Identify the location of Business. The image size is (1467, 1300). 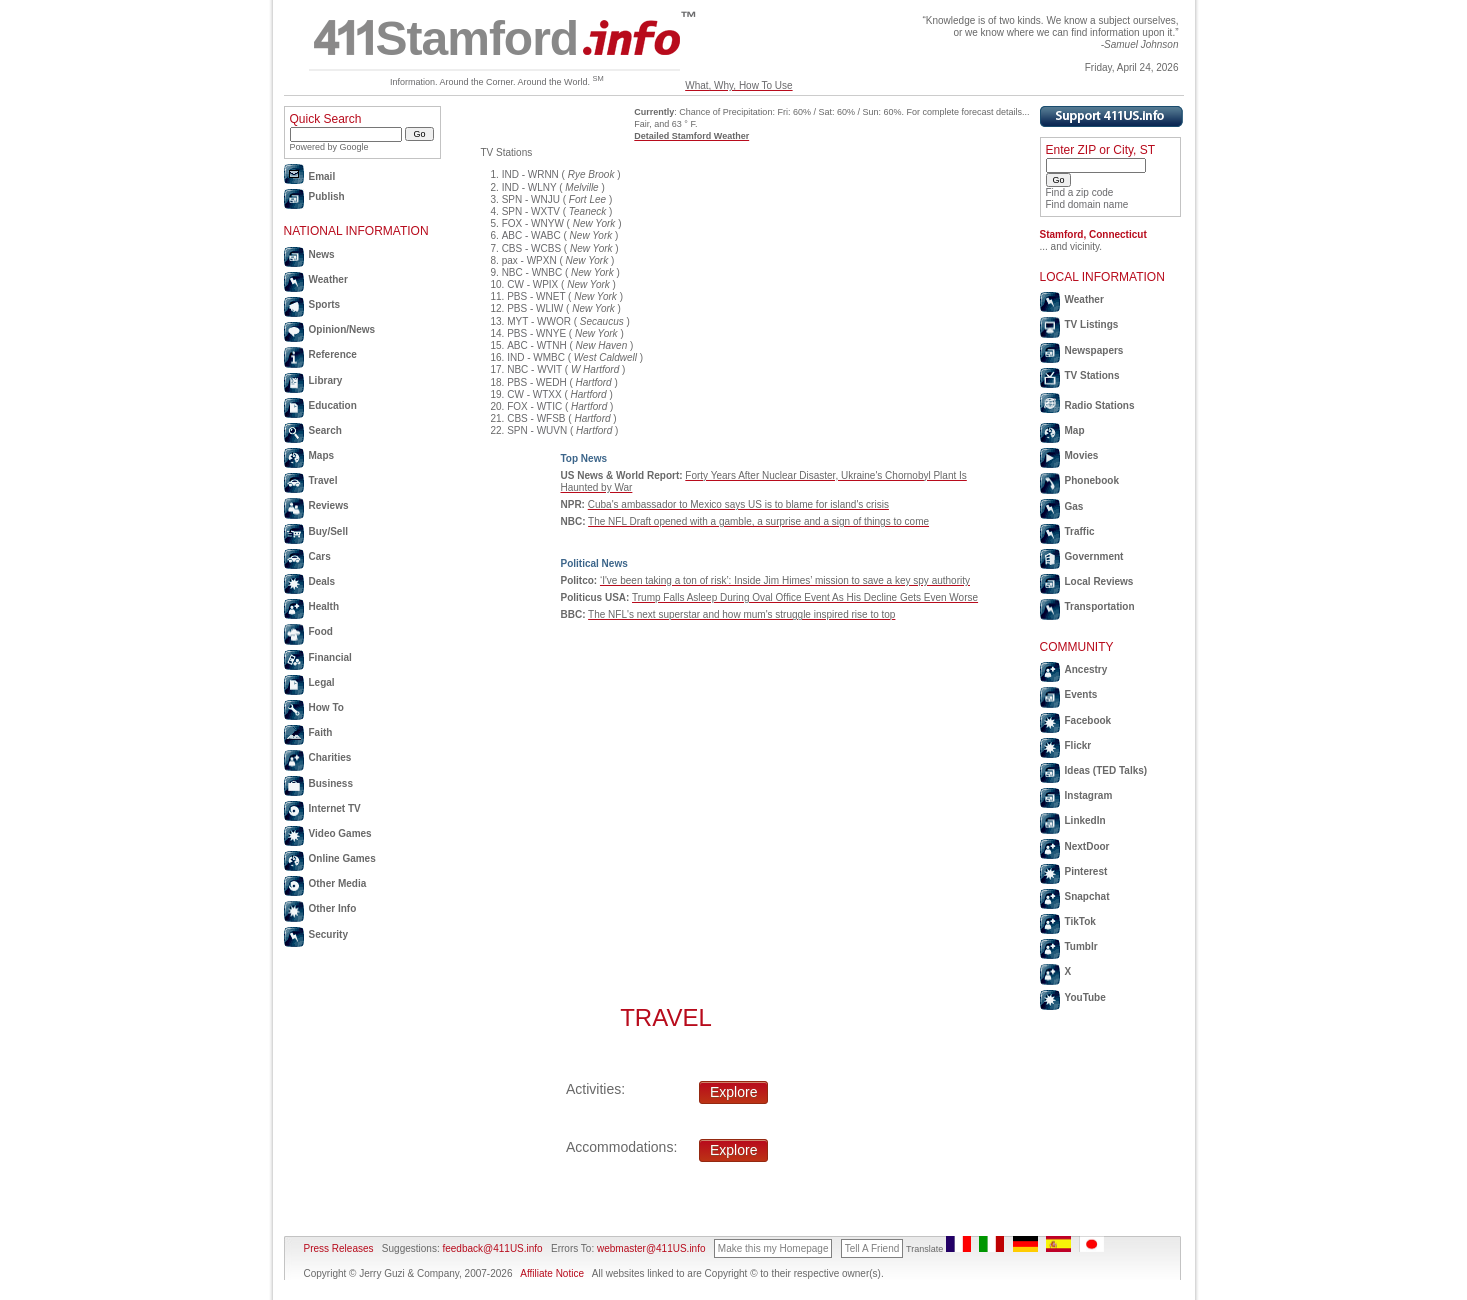
(331, 783).